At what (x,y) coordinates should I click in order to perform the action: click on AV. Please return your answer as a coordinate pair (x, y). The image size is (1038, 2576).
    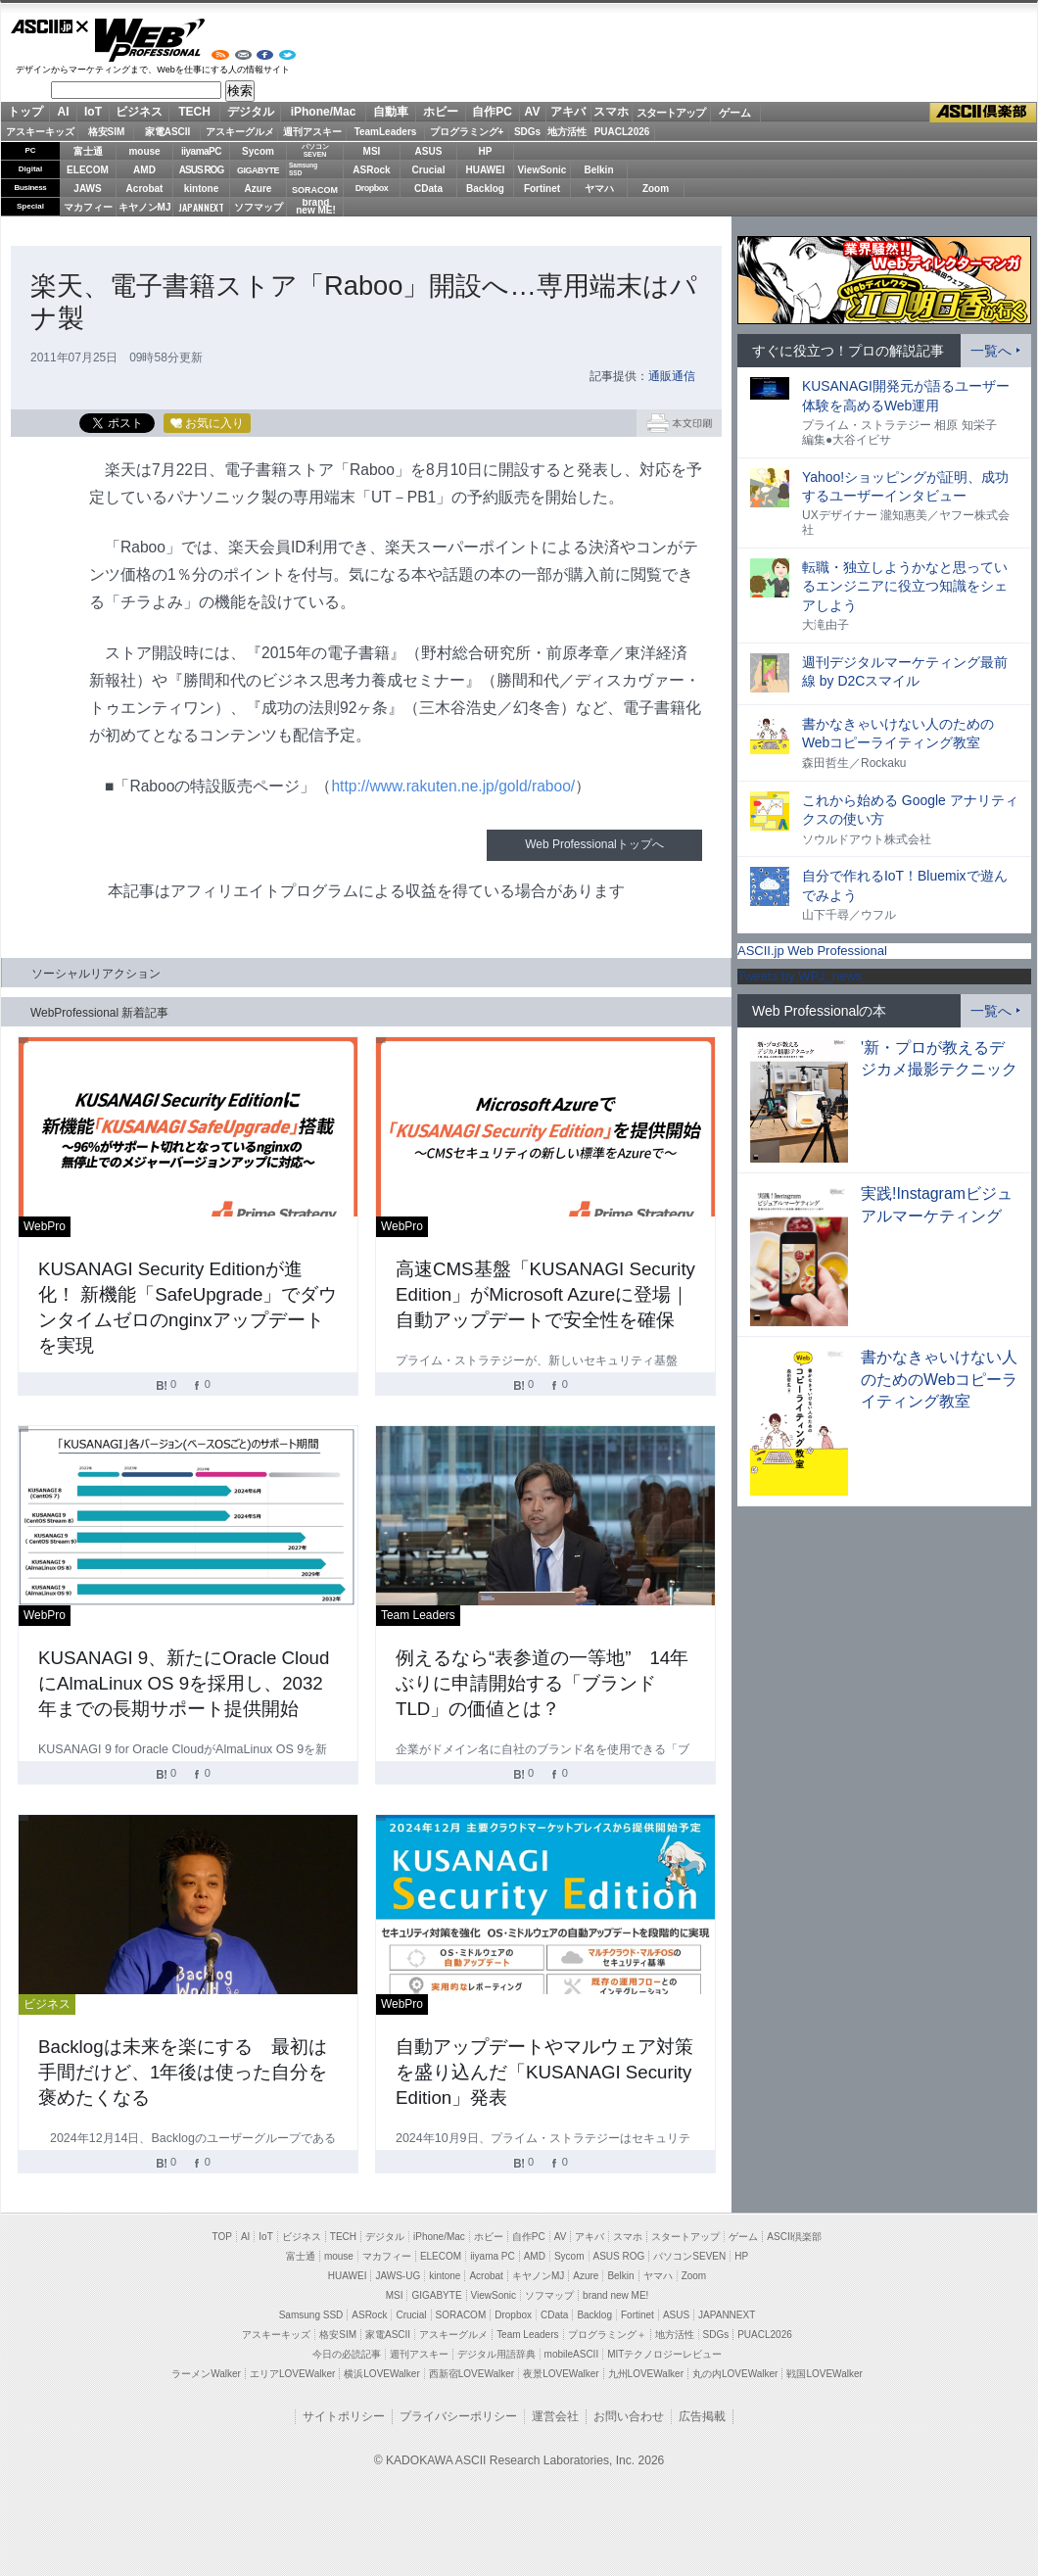
    Looking at the image, I should click on (533, 112).